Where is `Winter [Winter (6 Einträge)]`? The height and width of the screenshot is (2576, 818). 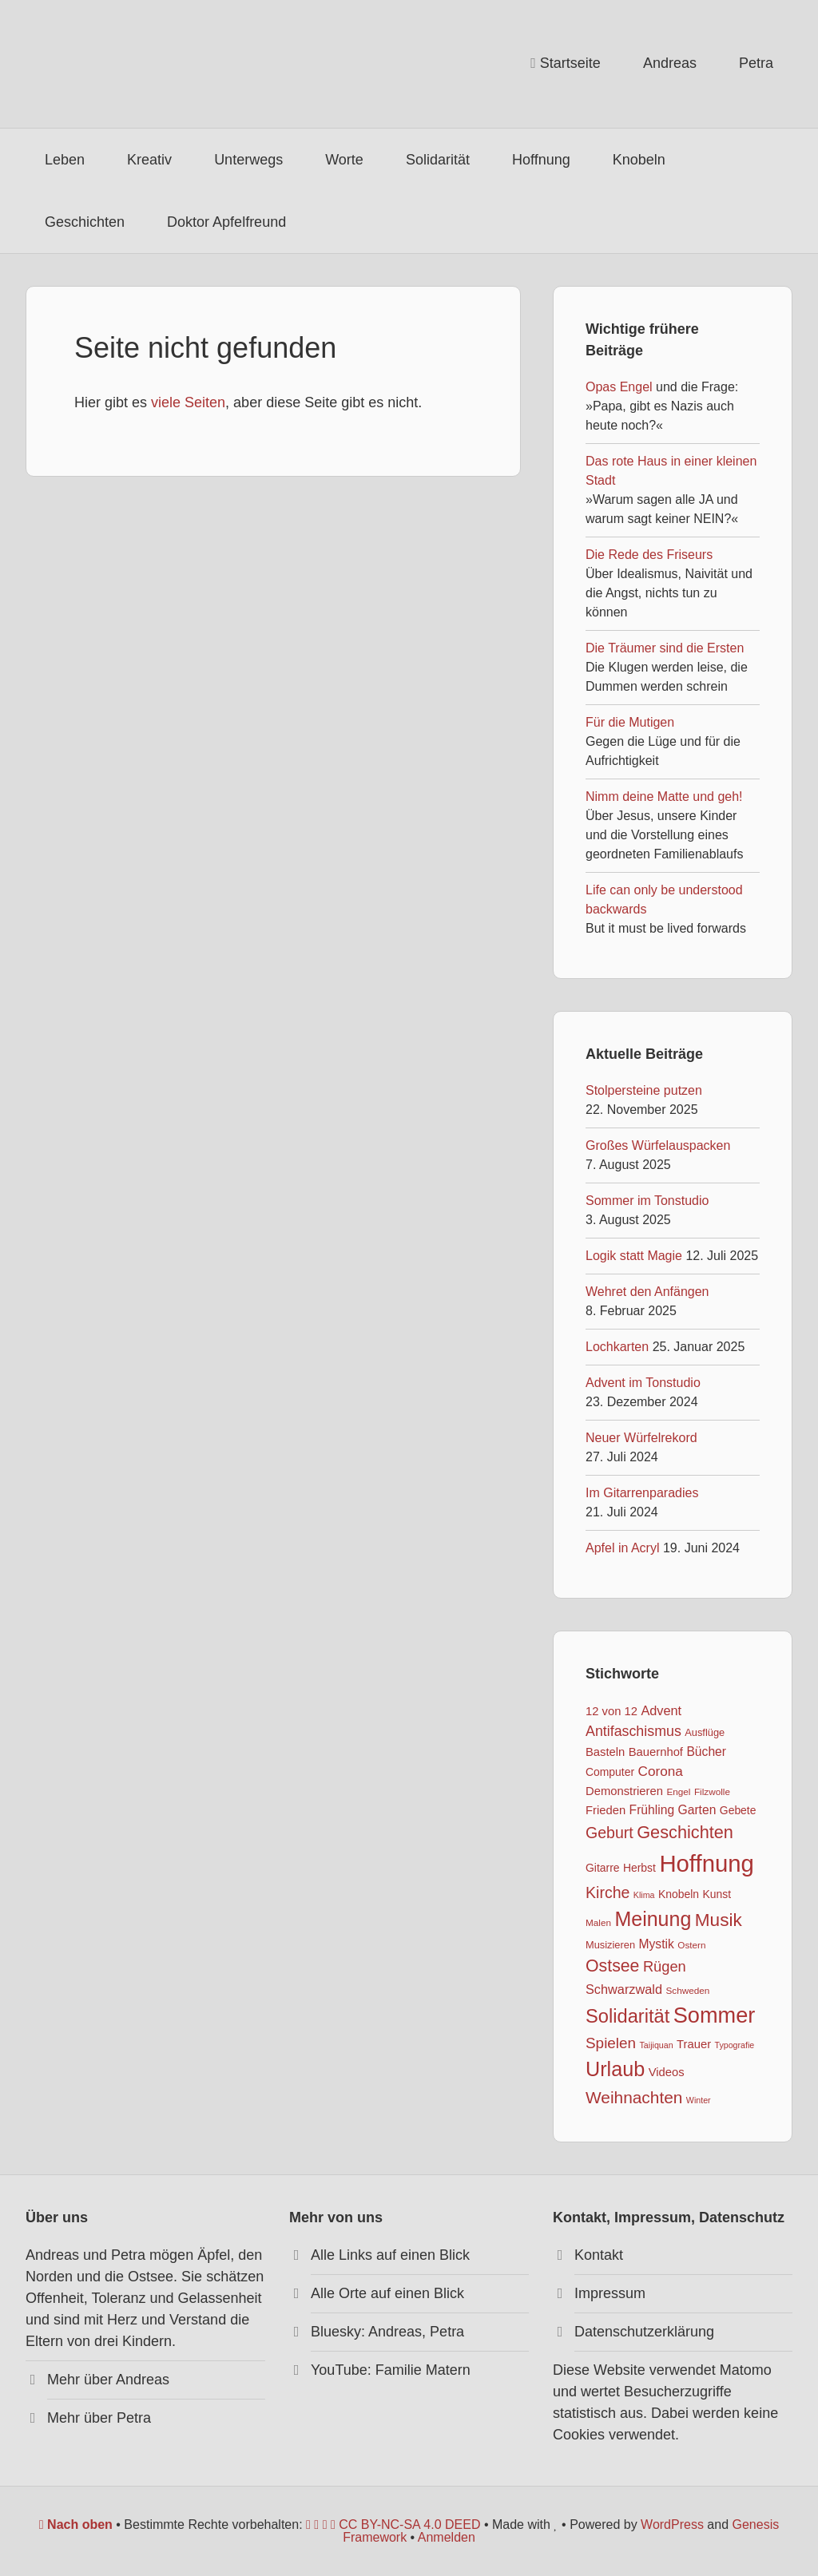
Winter [Winter (6 Einträge)] is located at coordinates (698, 2100).